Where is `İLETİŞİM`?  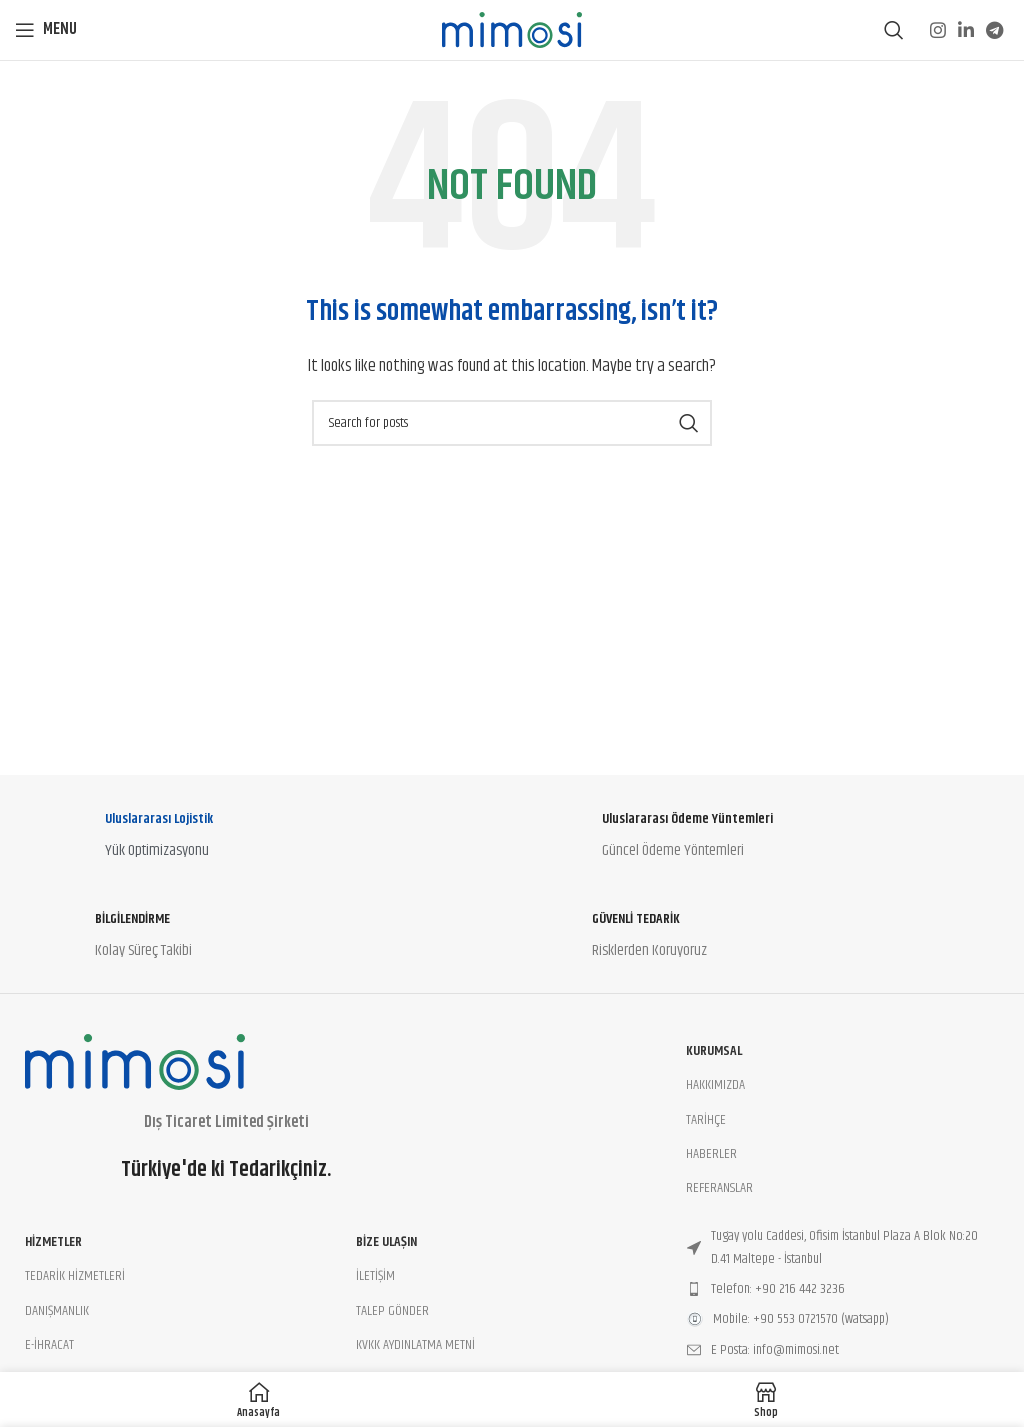
İLETİŞİM is located at coordinates (375, 1276).